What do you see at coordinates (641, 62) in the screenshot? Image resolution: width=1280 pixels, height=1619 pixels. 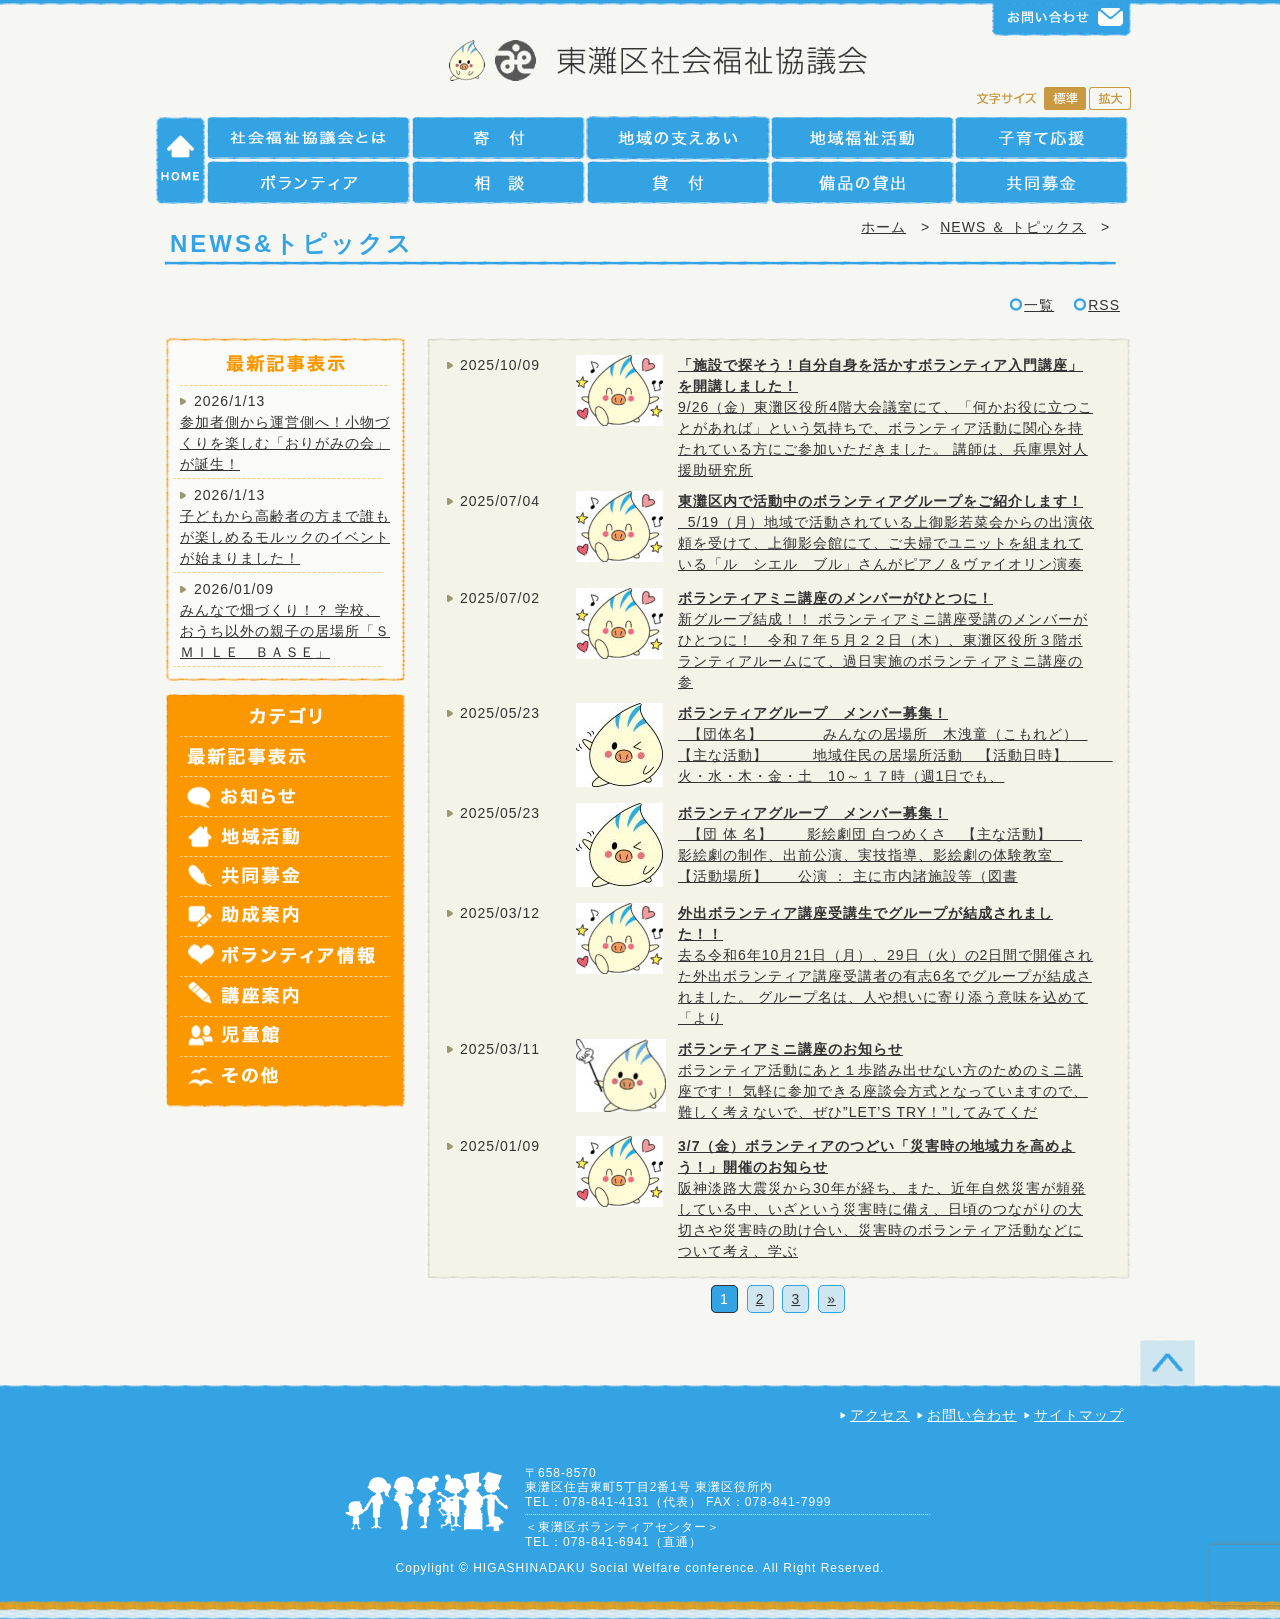 I see `社会福祉法人 神戸市東灘区社会福祉協議会` at bounding box center [641, 62].